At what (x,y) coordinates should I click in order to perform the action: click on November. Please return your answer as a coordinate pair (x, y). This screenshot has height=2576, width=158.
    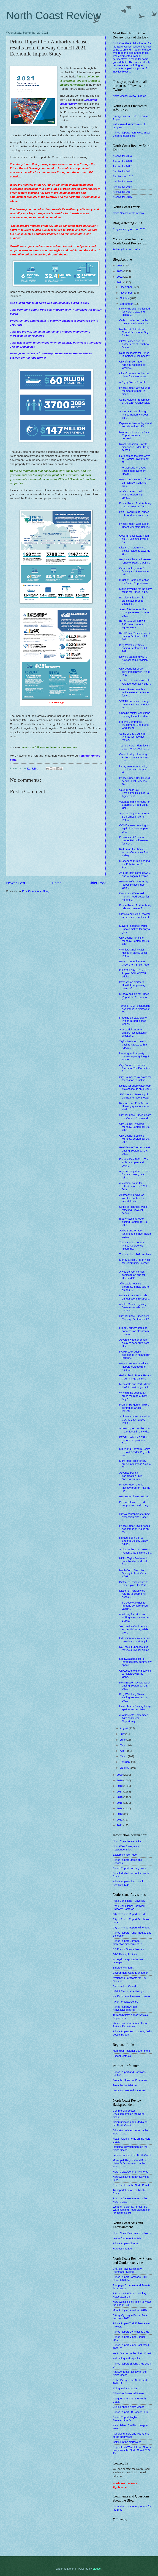
    Looking at the image, I should click on (126, 292).